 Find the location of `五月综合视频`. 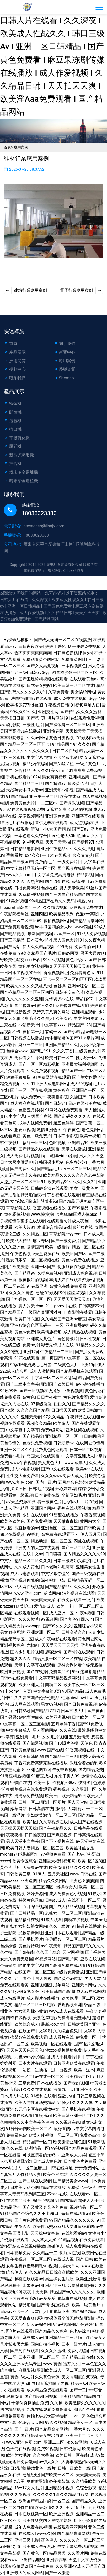

五月综合视频 is located at coordinates (35, 1906).